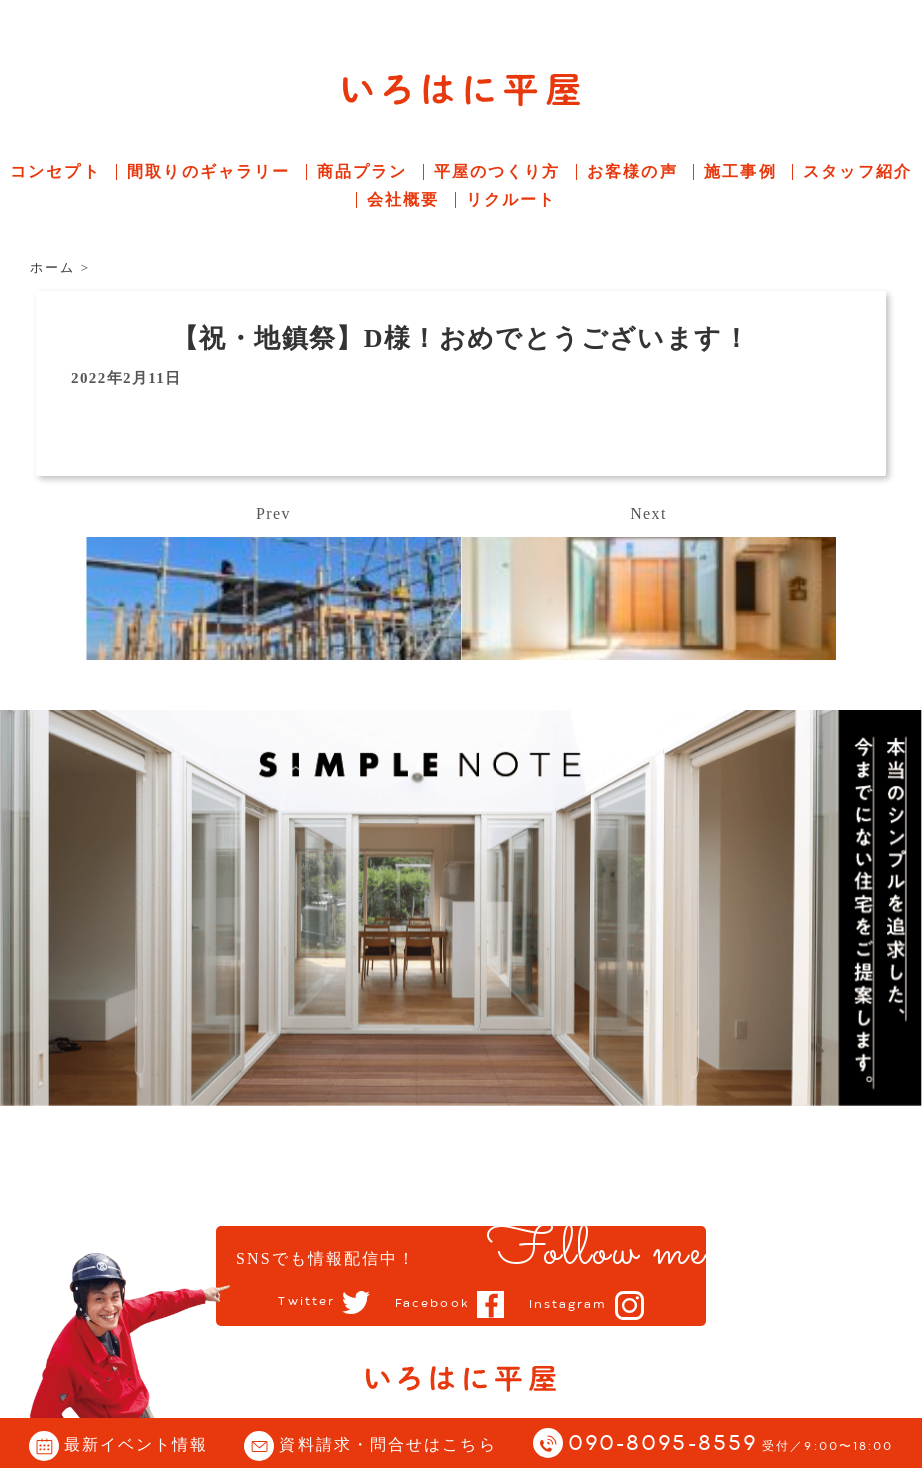 The width and height of the screenshot is (922, 1468). Describe the element at coordinates (306, 1303) in the screenshot. I see `Twitter` at that location.